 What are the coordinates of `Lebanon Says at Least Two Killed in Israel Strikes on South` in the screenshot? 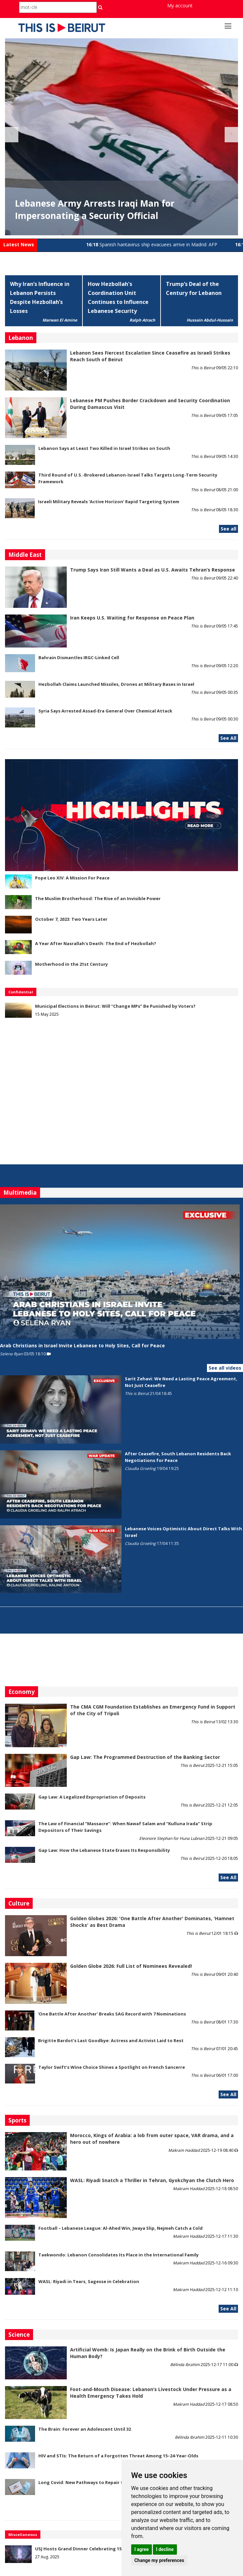 It's located at (104, 448).